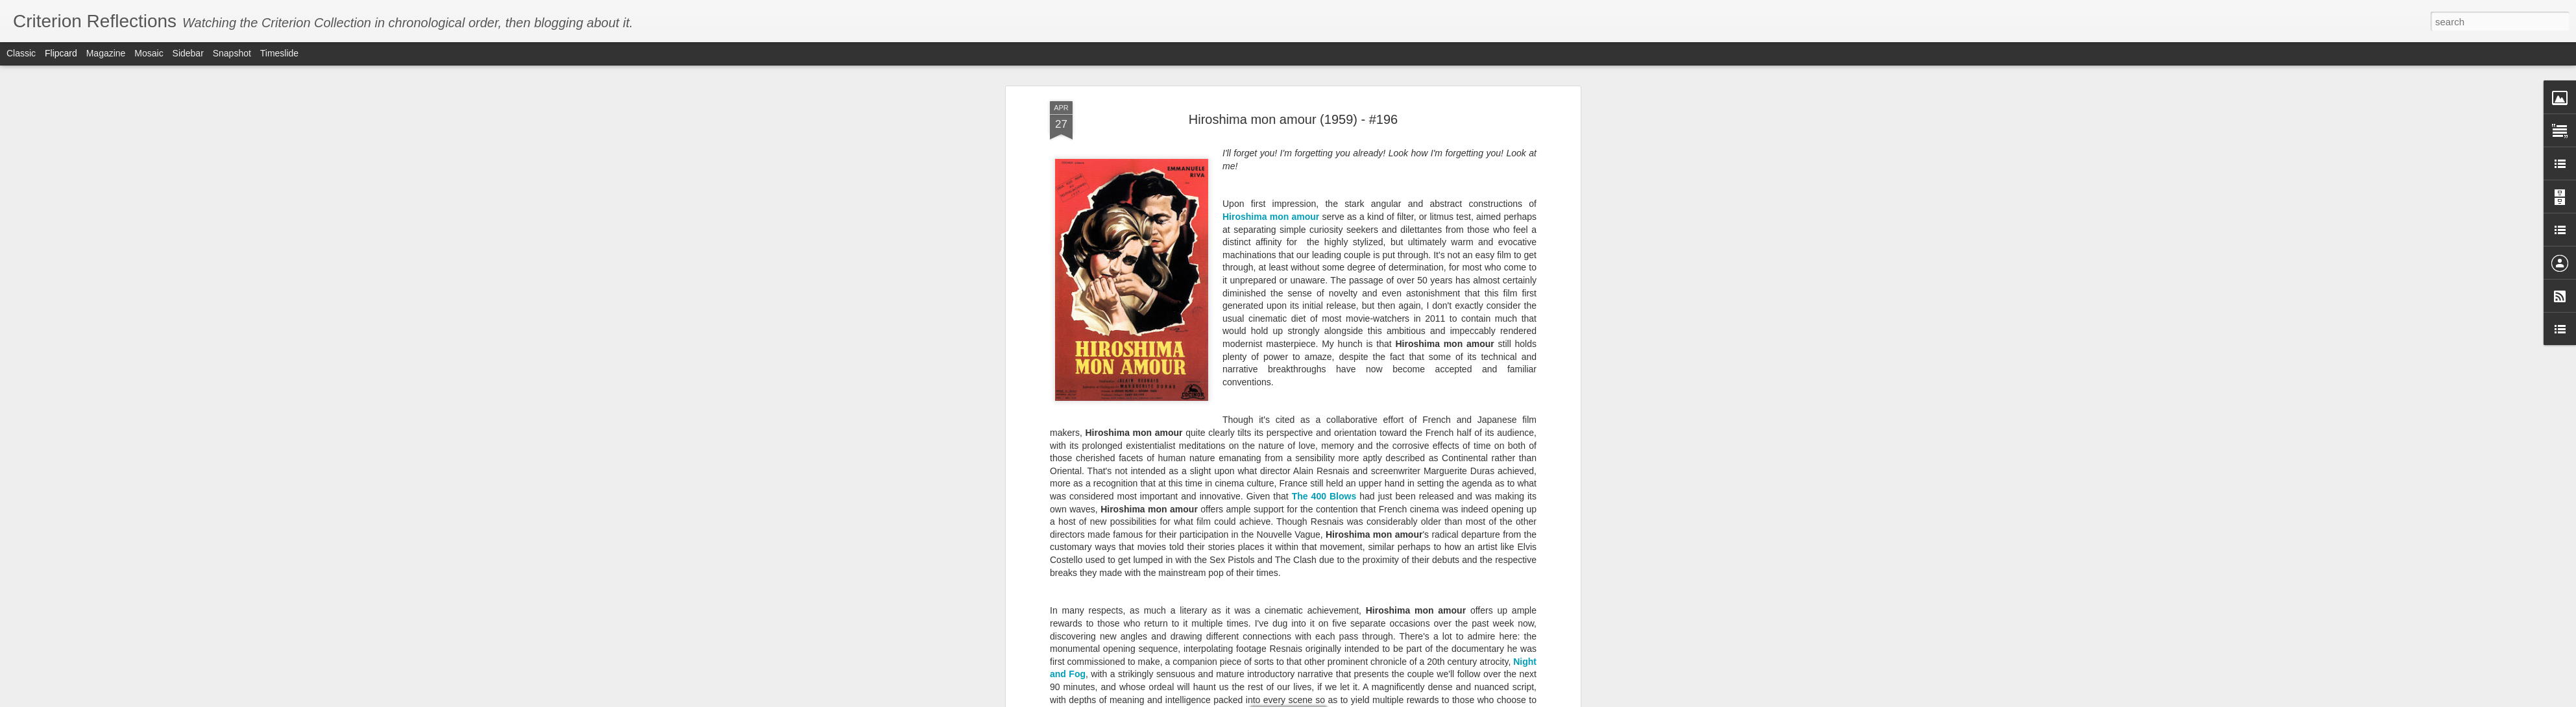  Describe the element at coordinates (1270, 181) in the screenshot. I see `Hiroshima mon amour` at that location.